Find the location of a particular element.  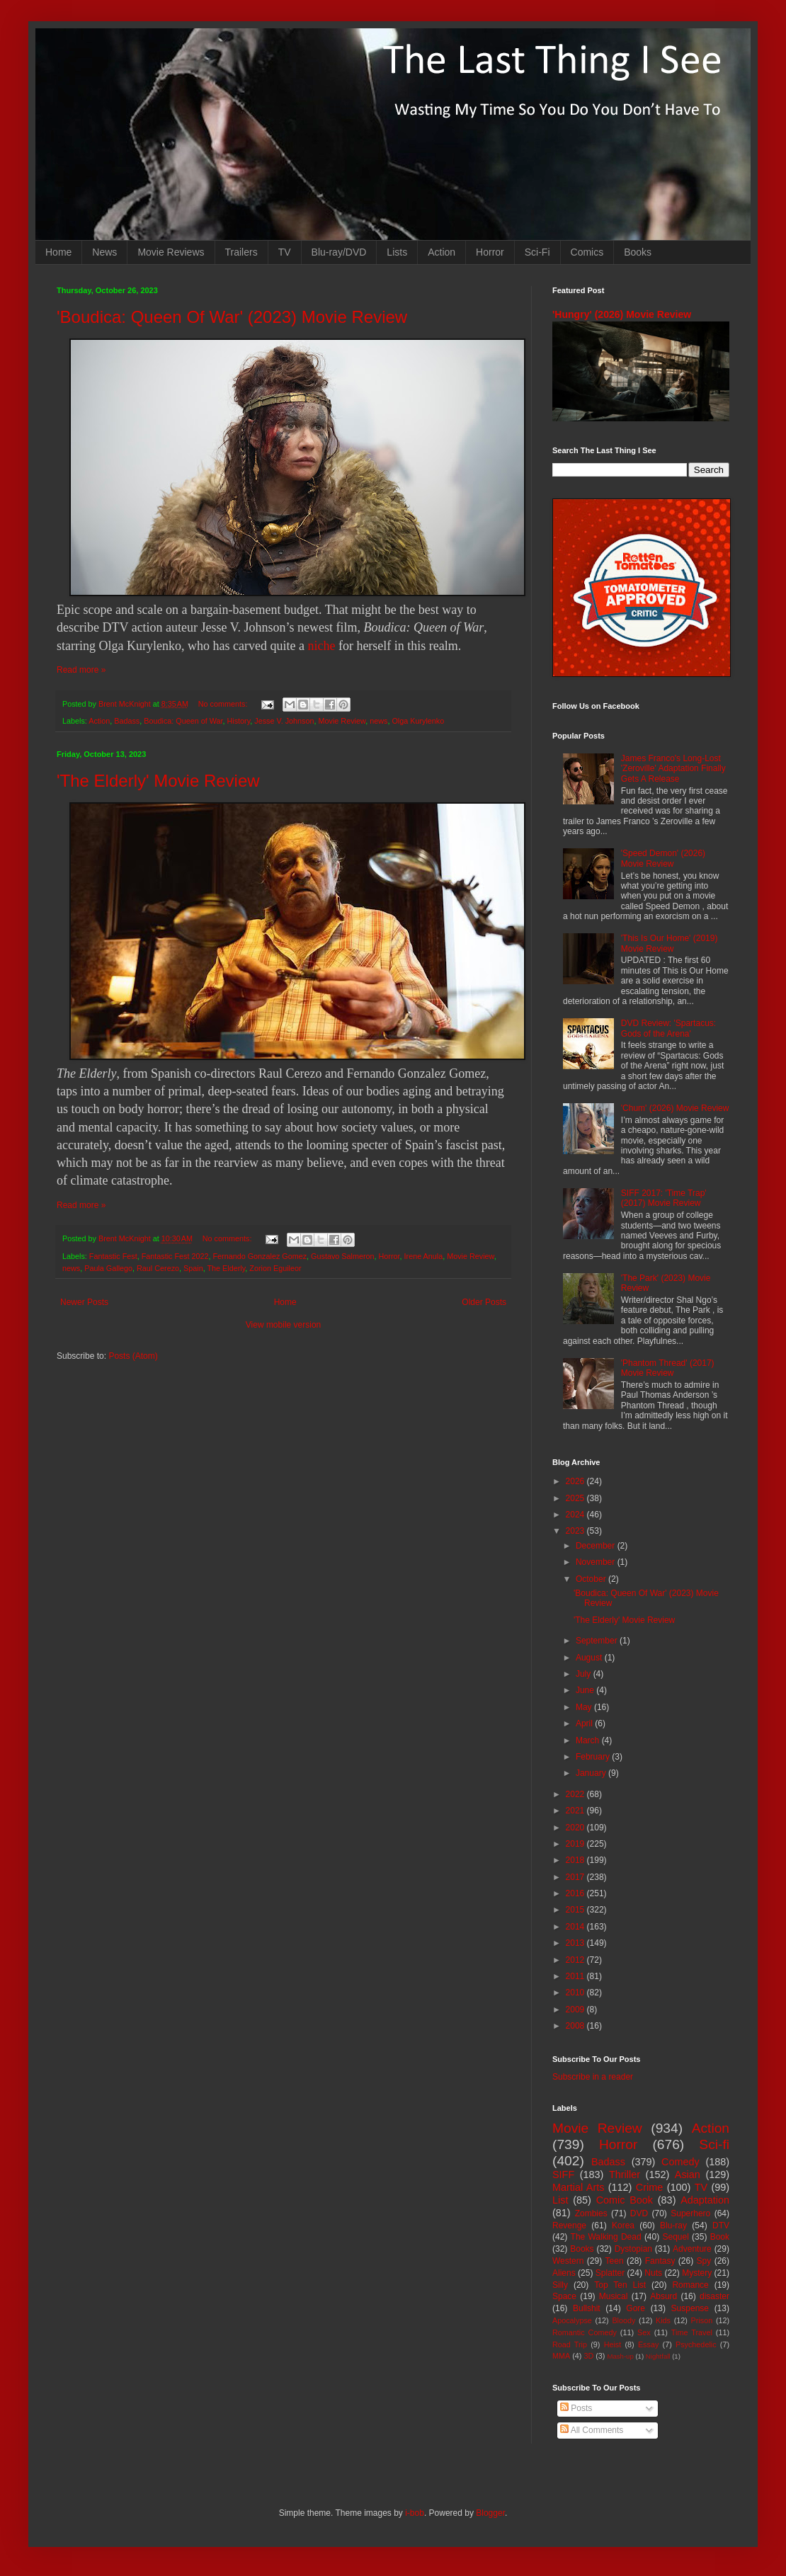

2011 is located at coordinates (576, 1976).